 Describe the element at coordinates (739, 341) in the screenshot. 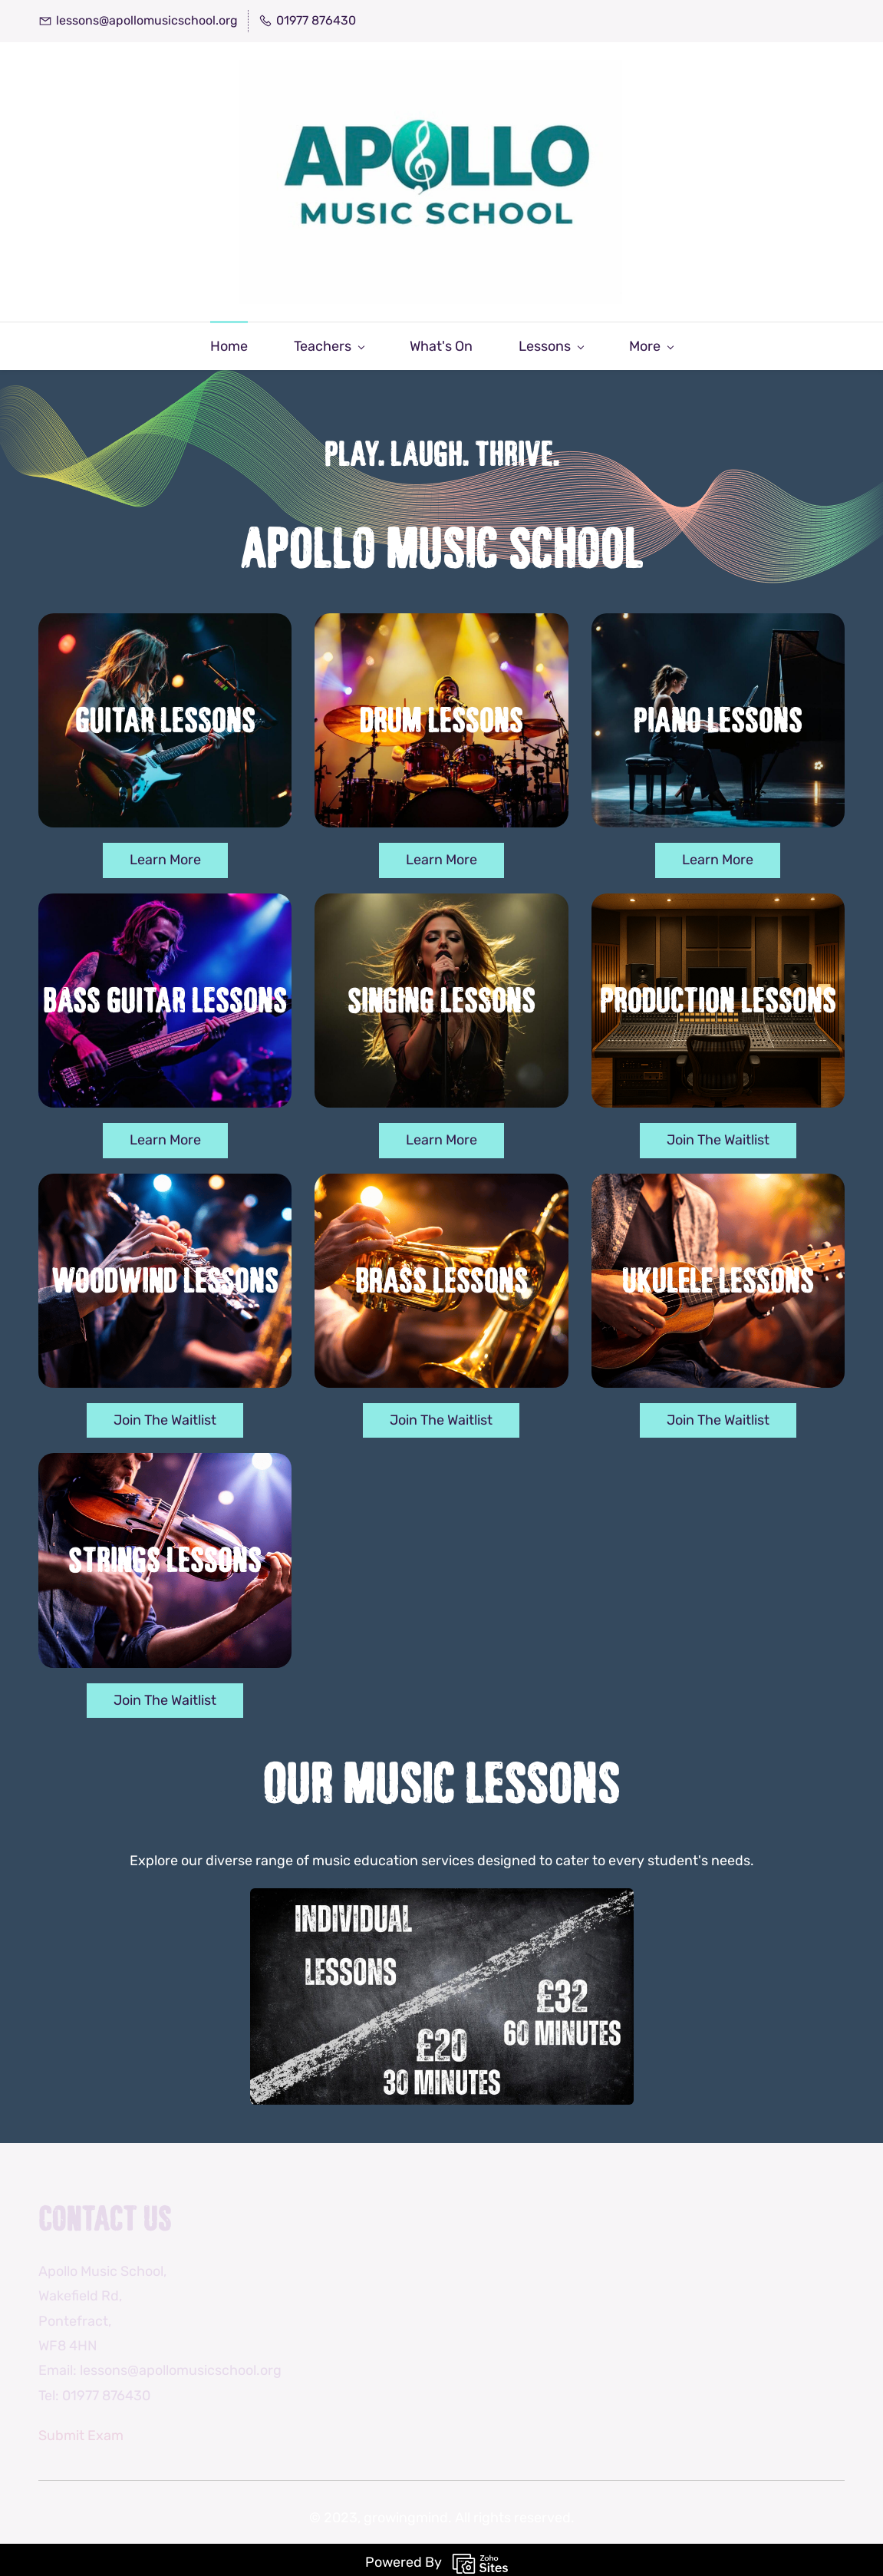

I see `[More menu has sub menu]` at that location.